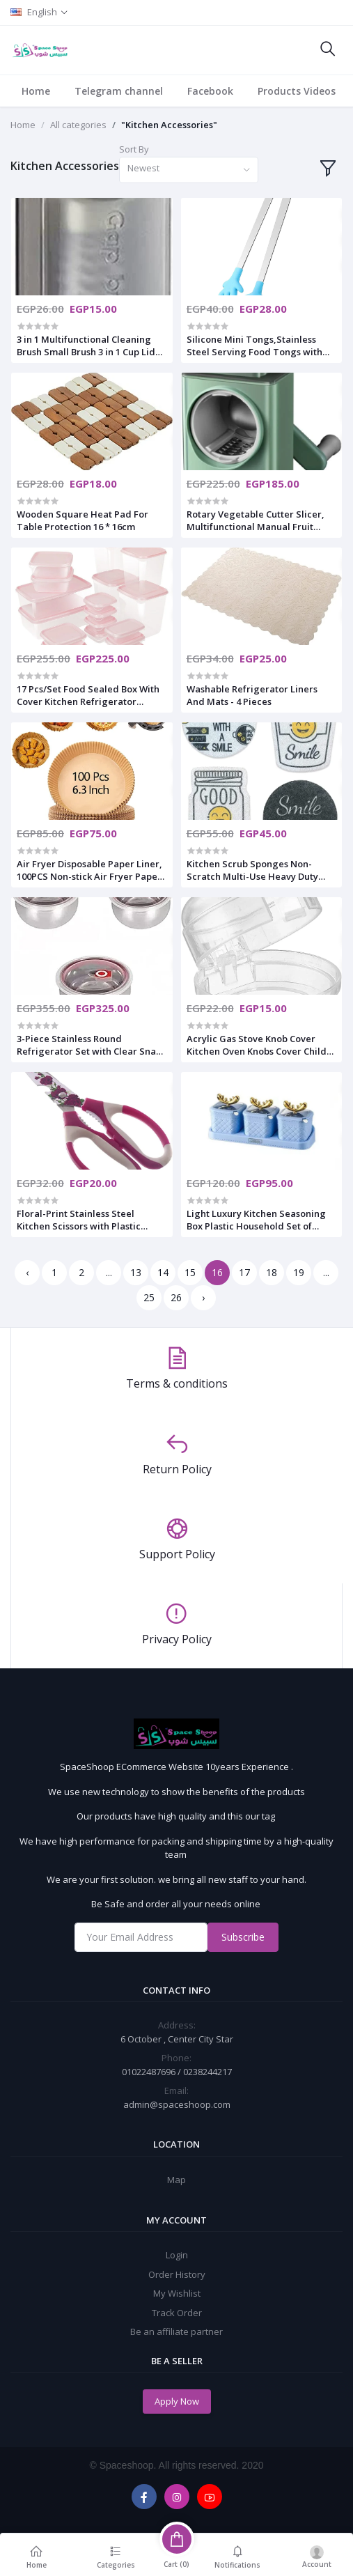 This screenshot has width=353, height=2576. Describe the element at coordinates (257, 1044) in the screenshot. I see `Acrylic Gas Stove Knob Cover Kitchen Oven Knobs Cover Child safety Locks Gas Cooker Switch Protector for Baby Kids` at that location.